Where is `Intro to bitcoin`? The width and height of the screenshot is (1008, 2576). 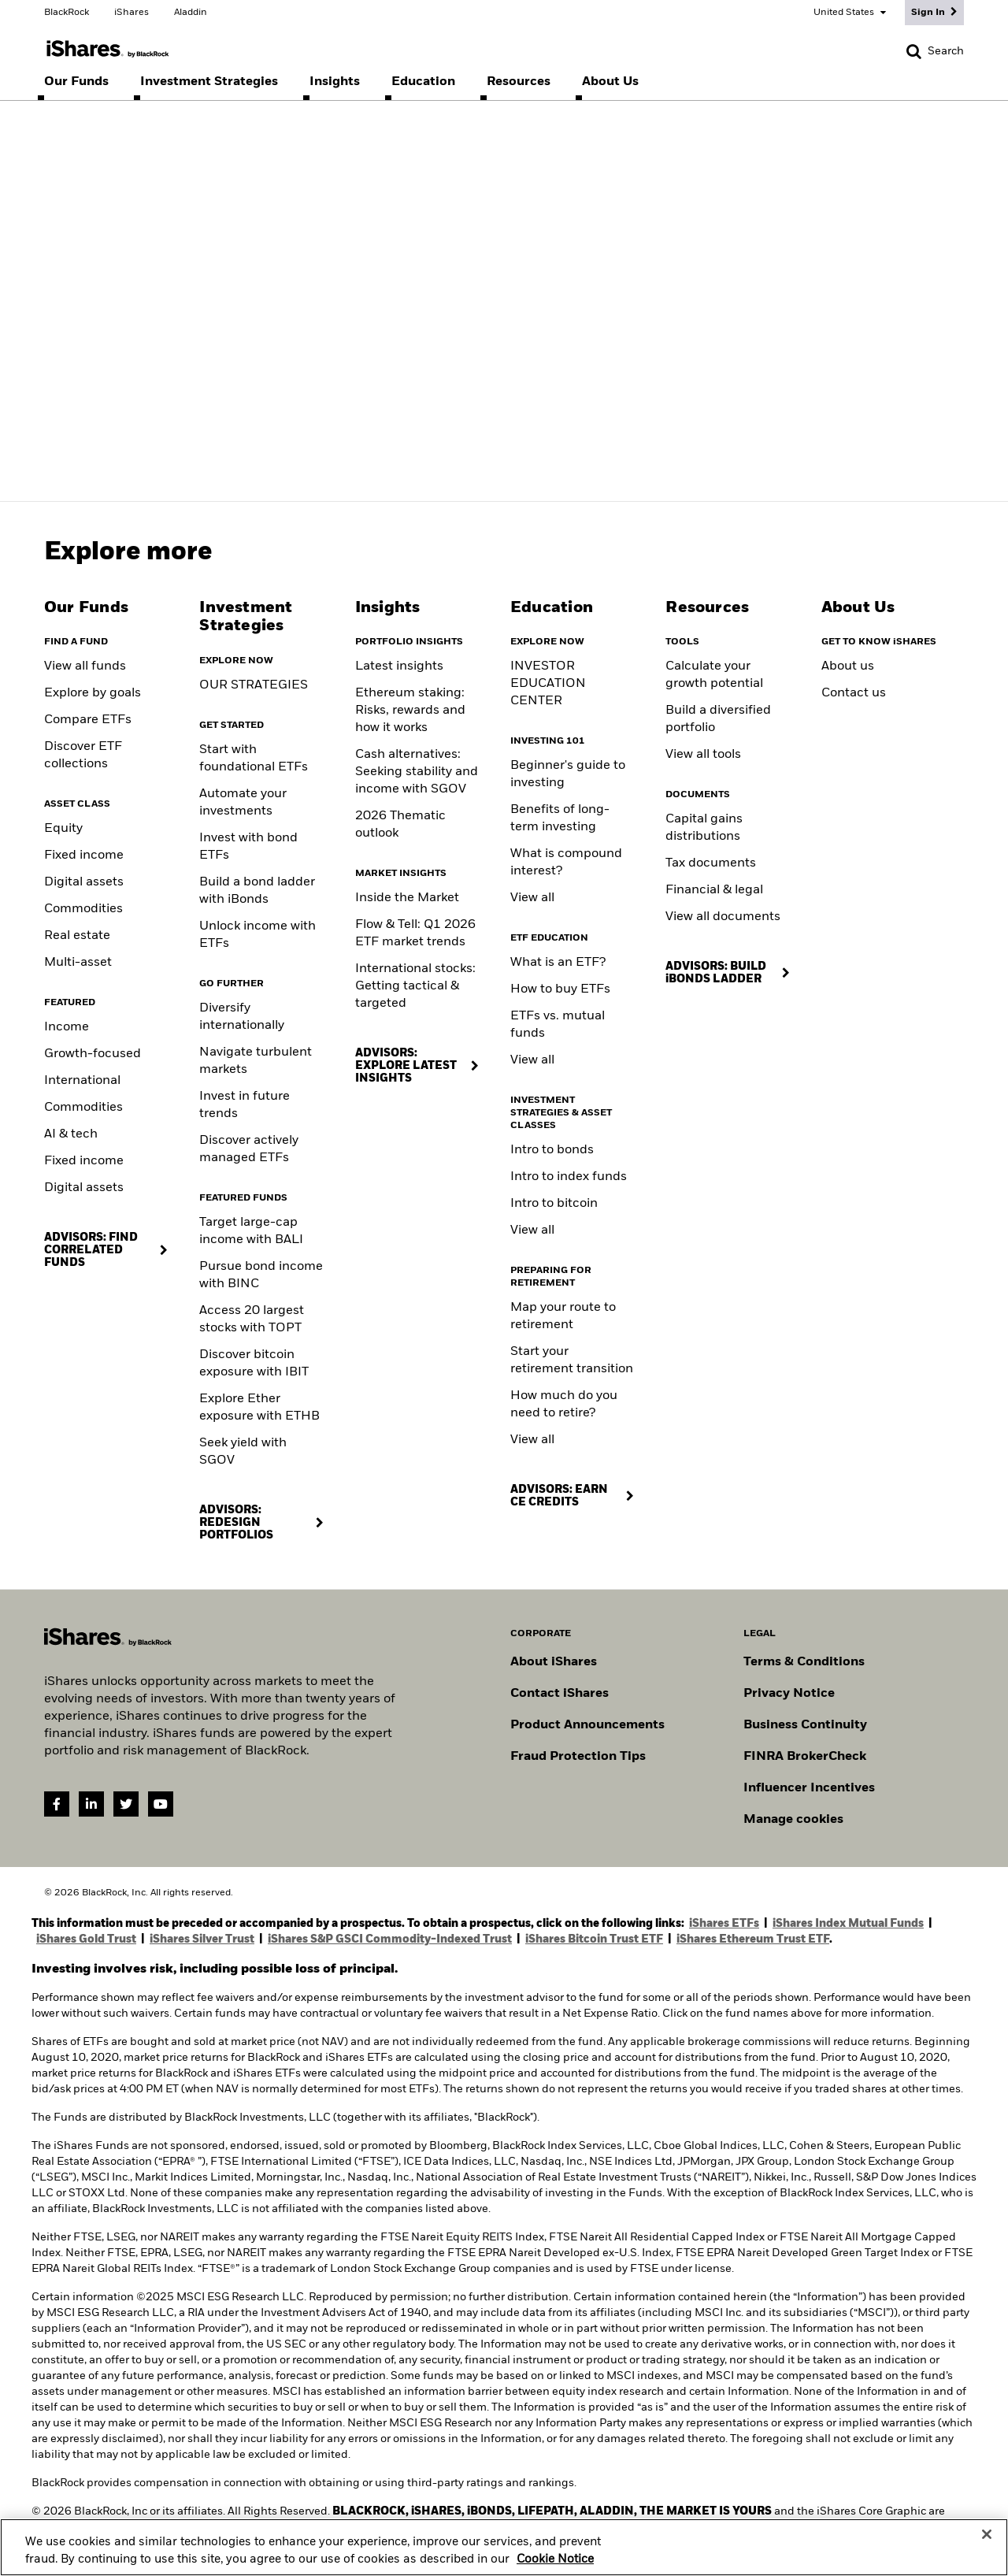 Intro to bitcoin is located at coordinates (554, 1203).